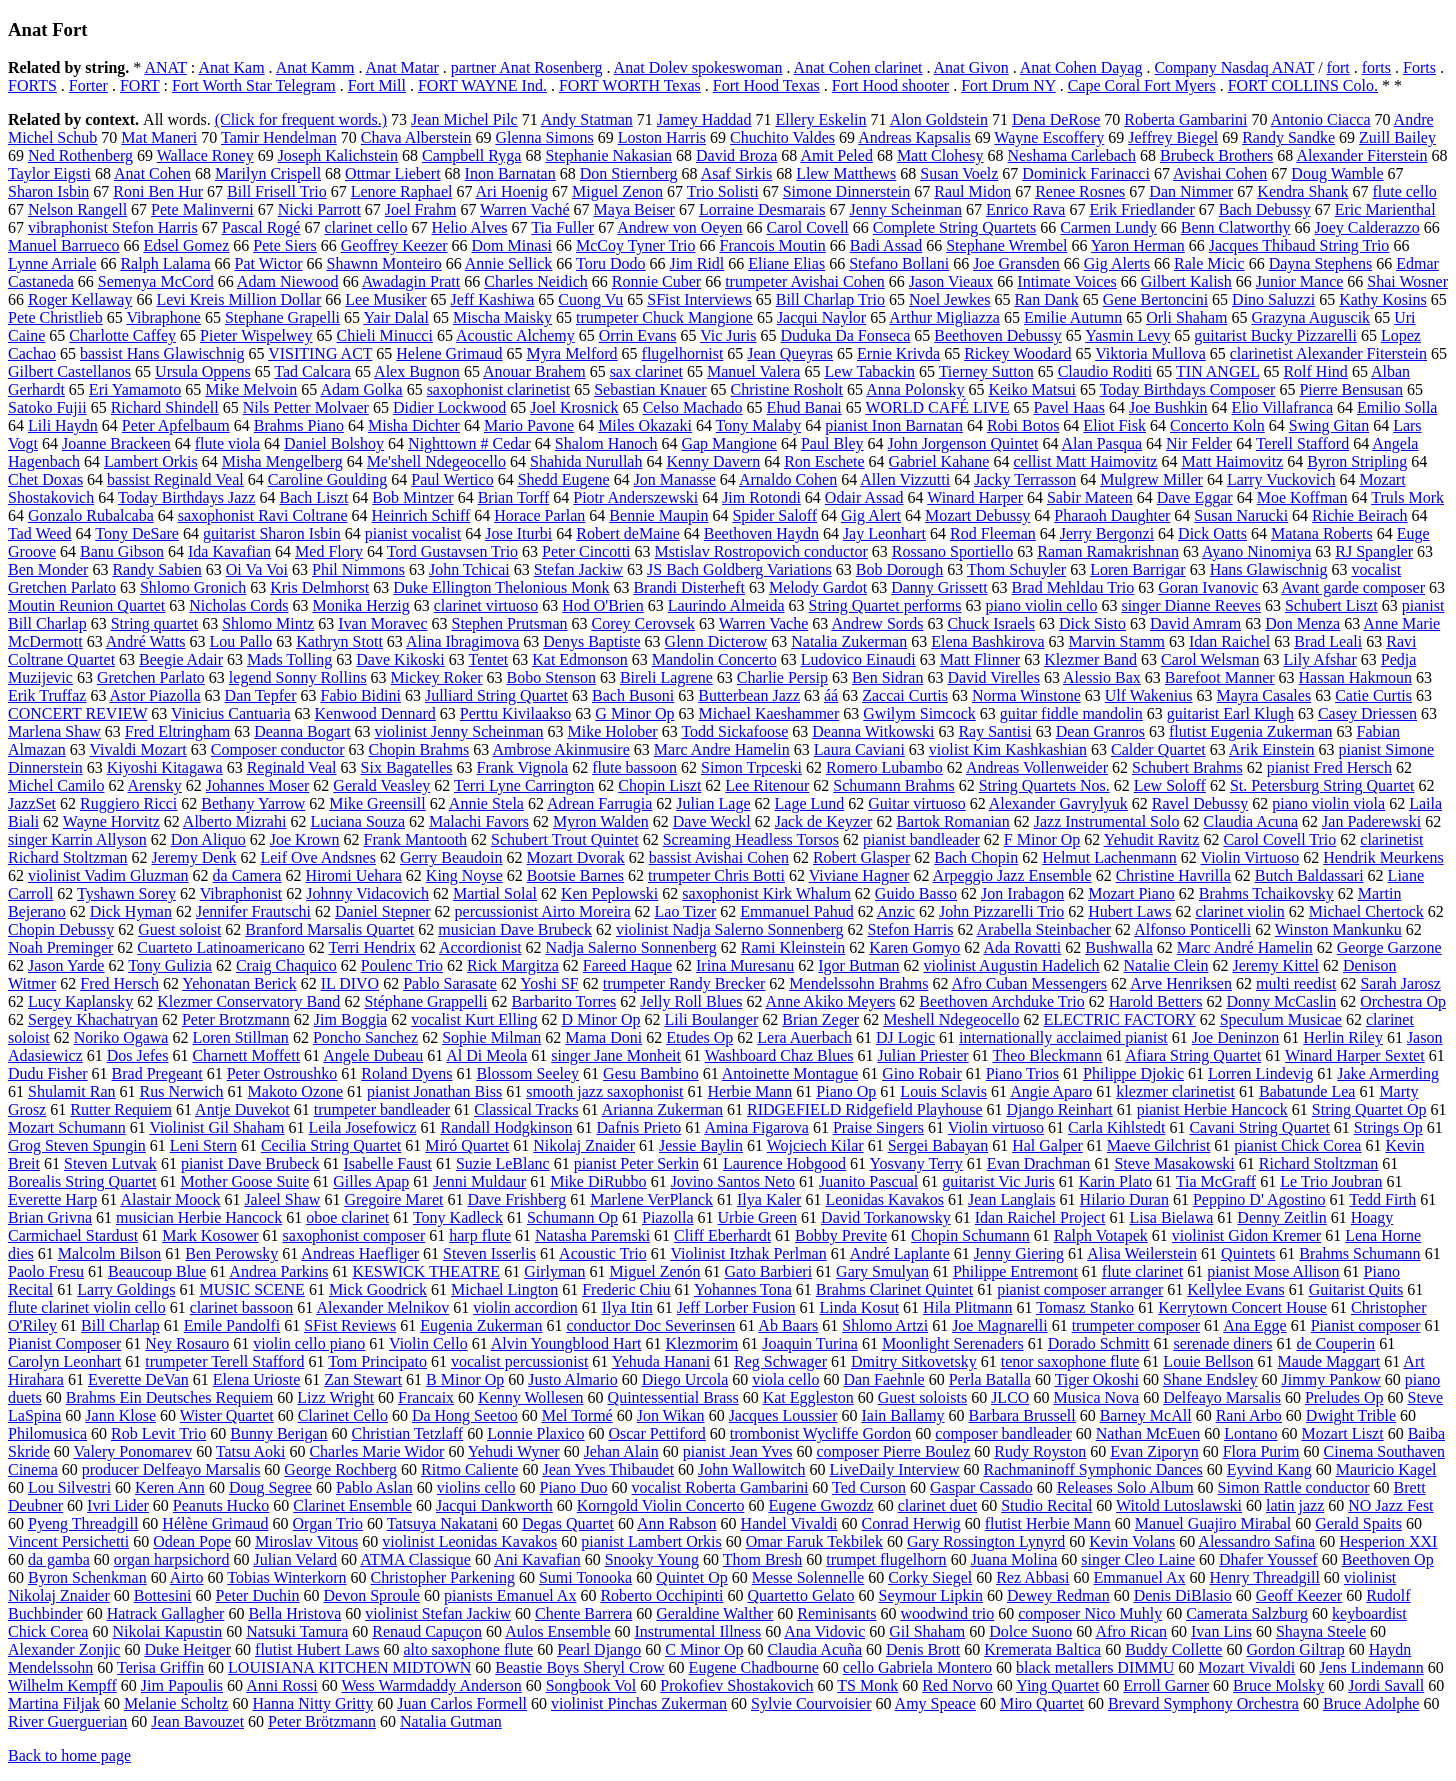 This screenshot has width=1456, height=1781. What do you see at coordinates (64, 1649) in the screenshot?
I see `Alexander Zonjic` at bounding box center [64, 1649].